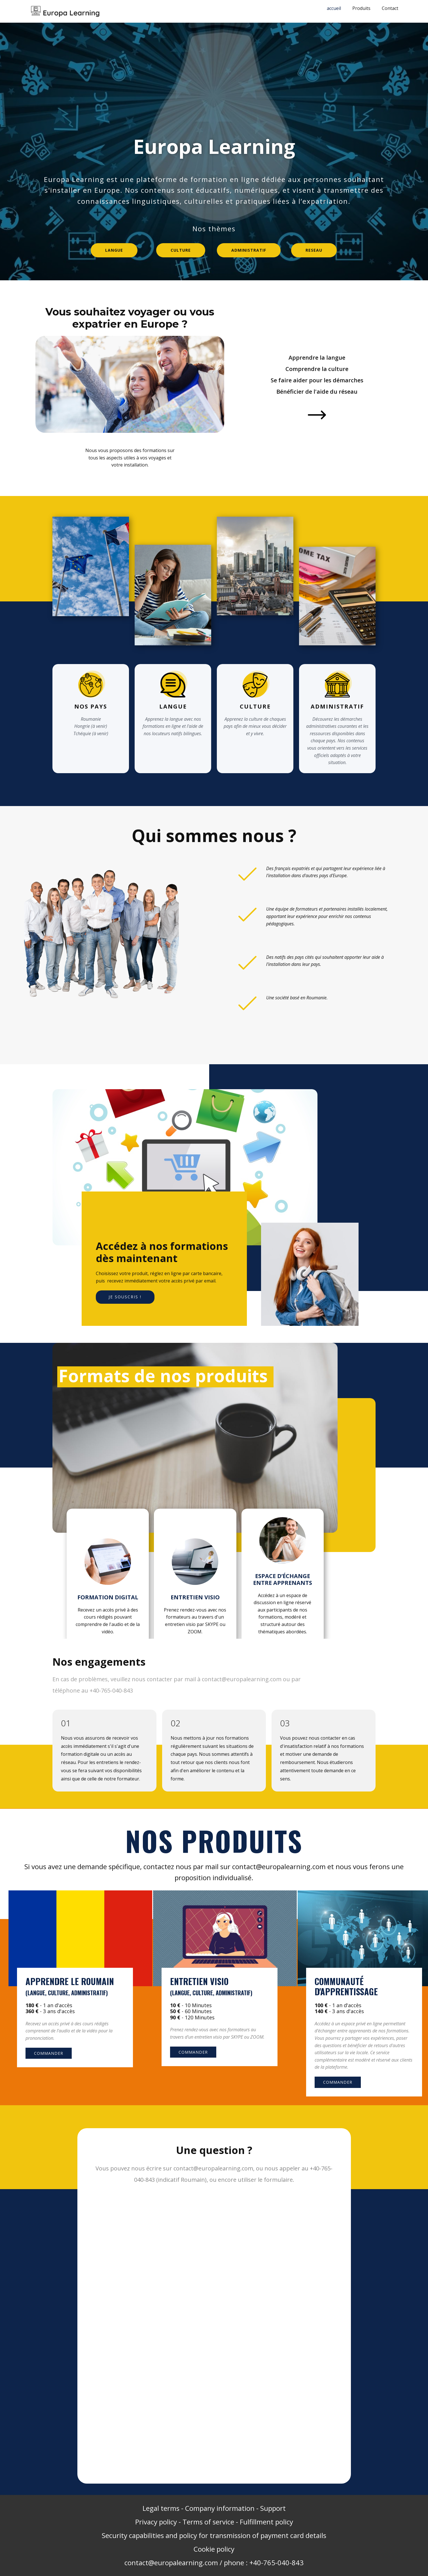 The width and height of the screenshot is (428, 2576). What do you see at coordinates (390, 8) in the screenshot?
I see `Contact` at bounding box center [390, 8].